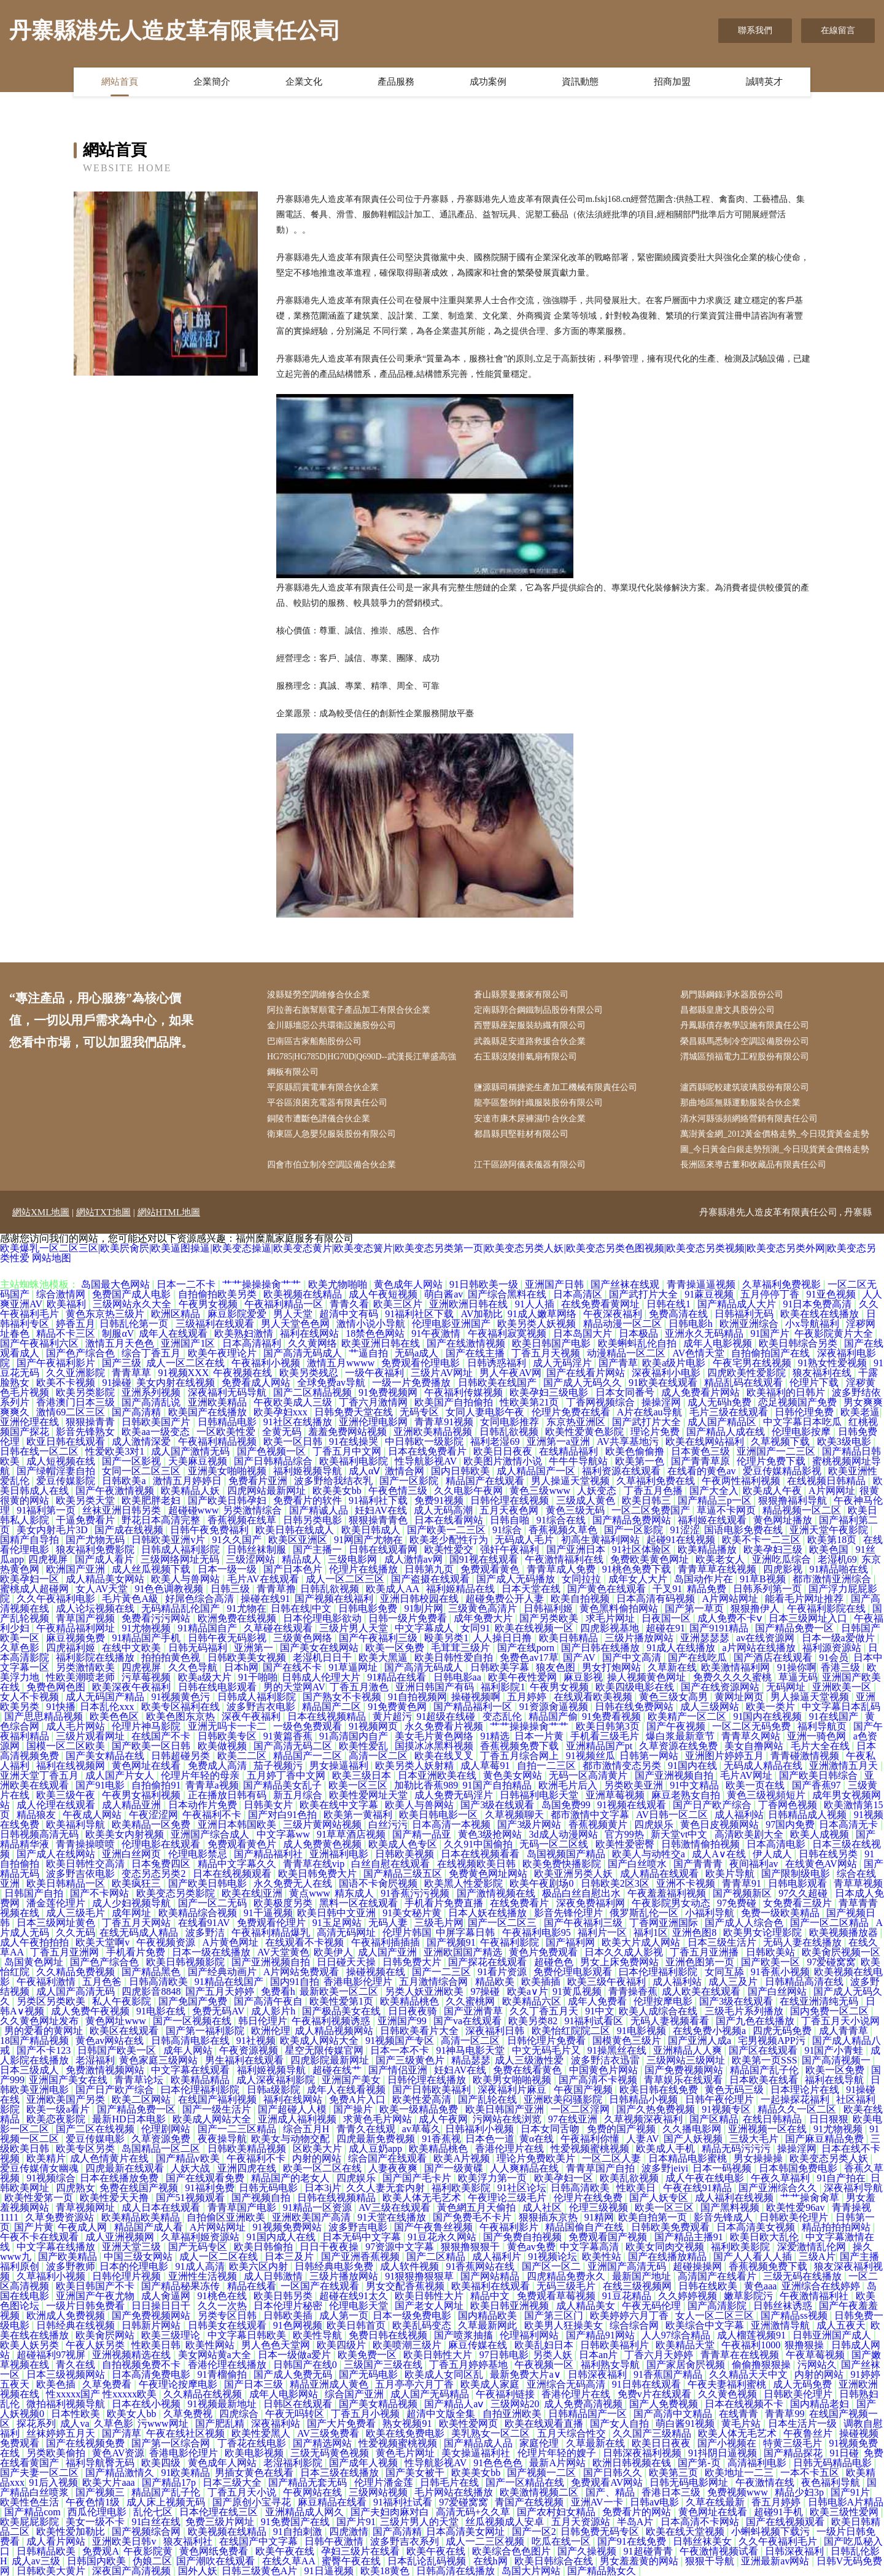  What do you see at coordinates (223, 1746) in the screenshot?
I see `欧美做视频` at bounding box center [223, 1746].